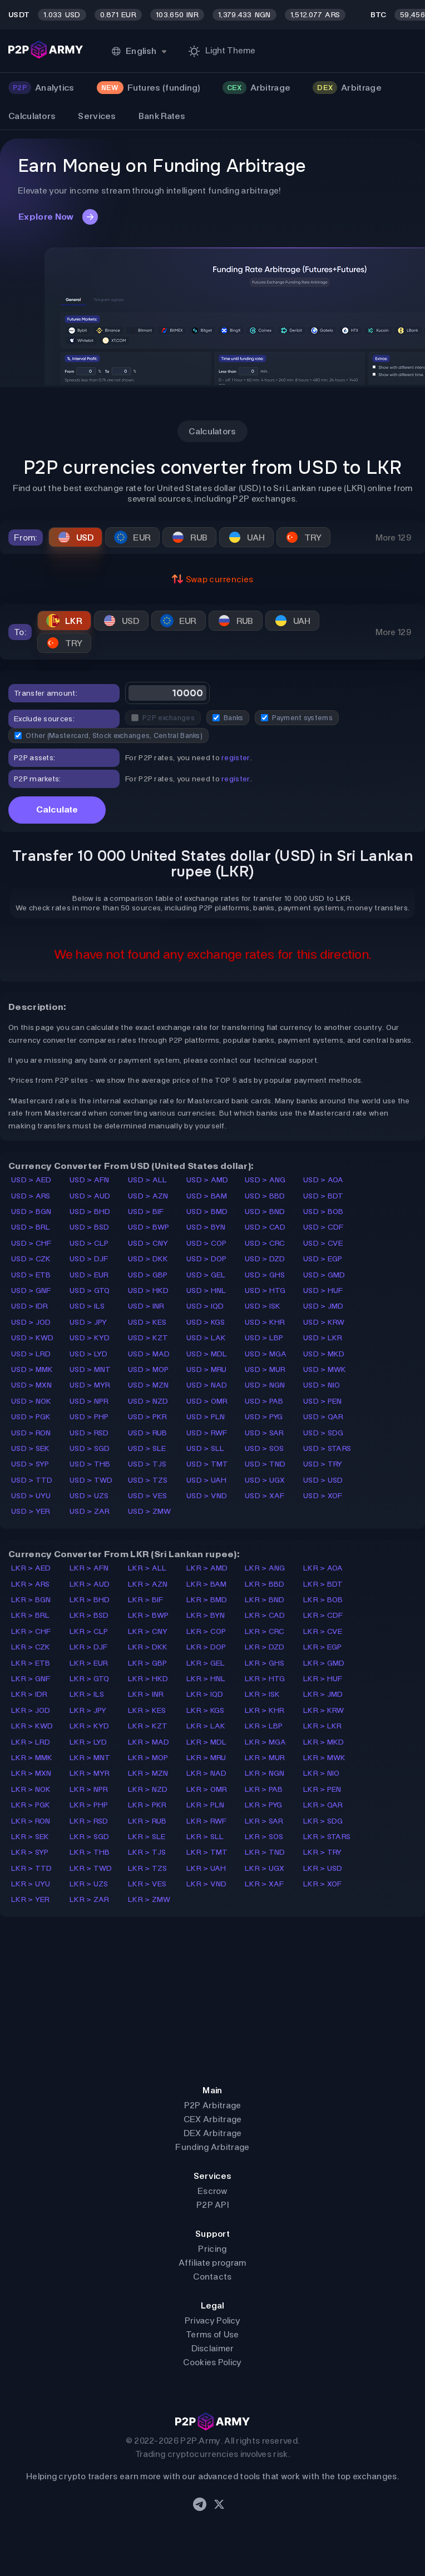 Image resolution: width=425 pixels, height=2576 pixels. What do you see at coordinates (323, 1464) in the screenshot?
I see `USD > TRY` at bounding box center [323, 1464].